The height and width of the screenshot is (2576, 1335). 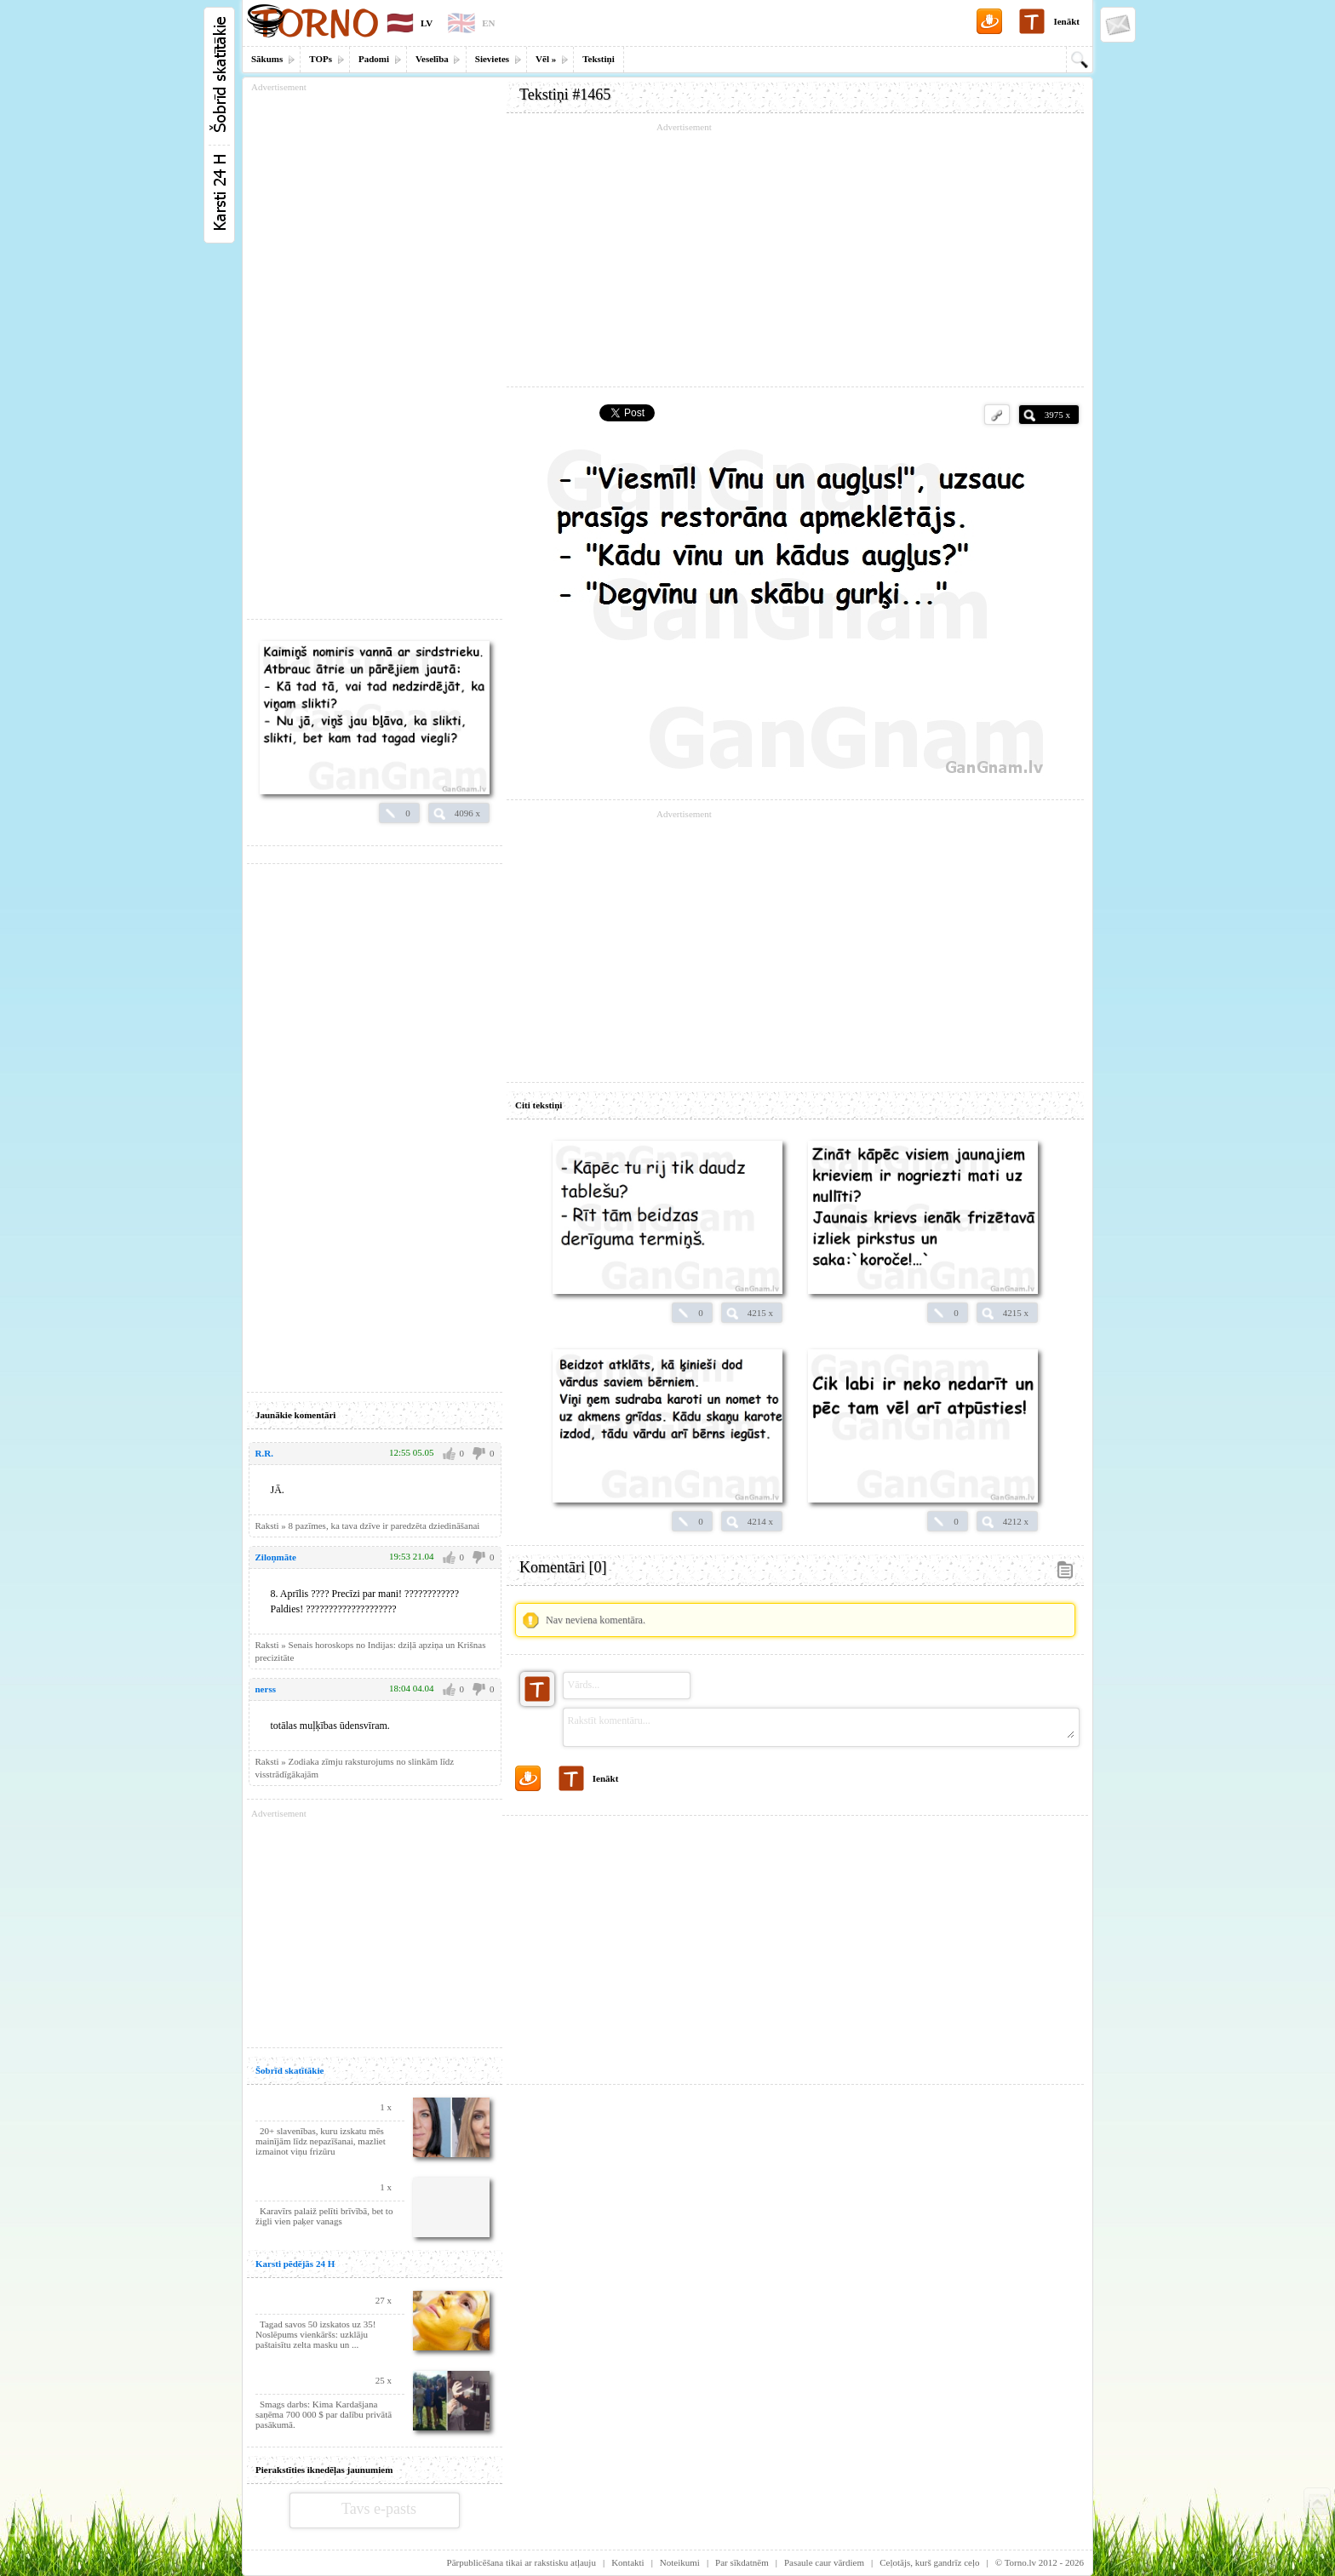 What do you see at coordinates (275, 1557) in the screenshot?
I see `Ziloņmāte` at bounding box center [275, 1557].